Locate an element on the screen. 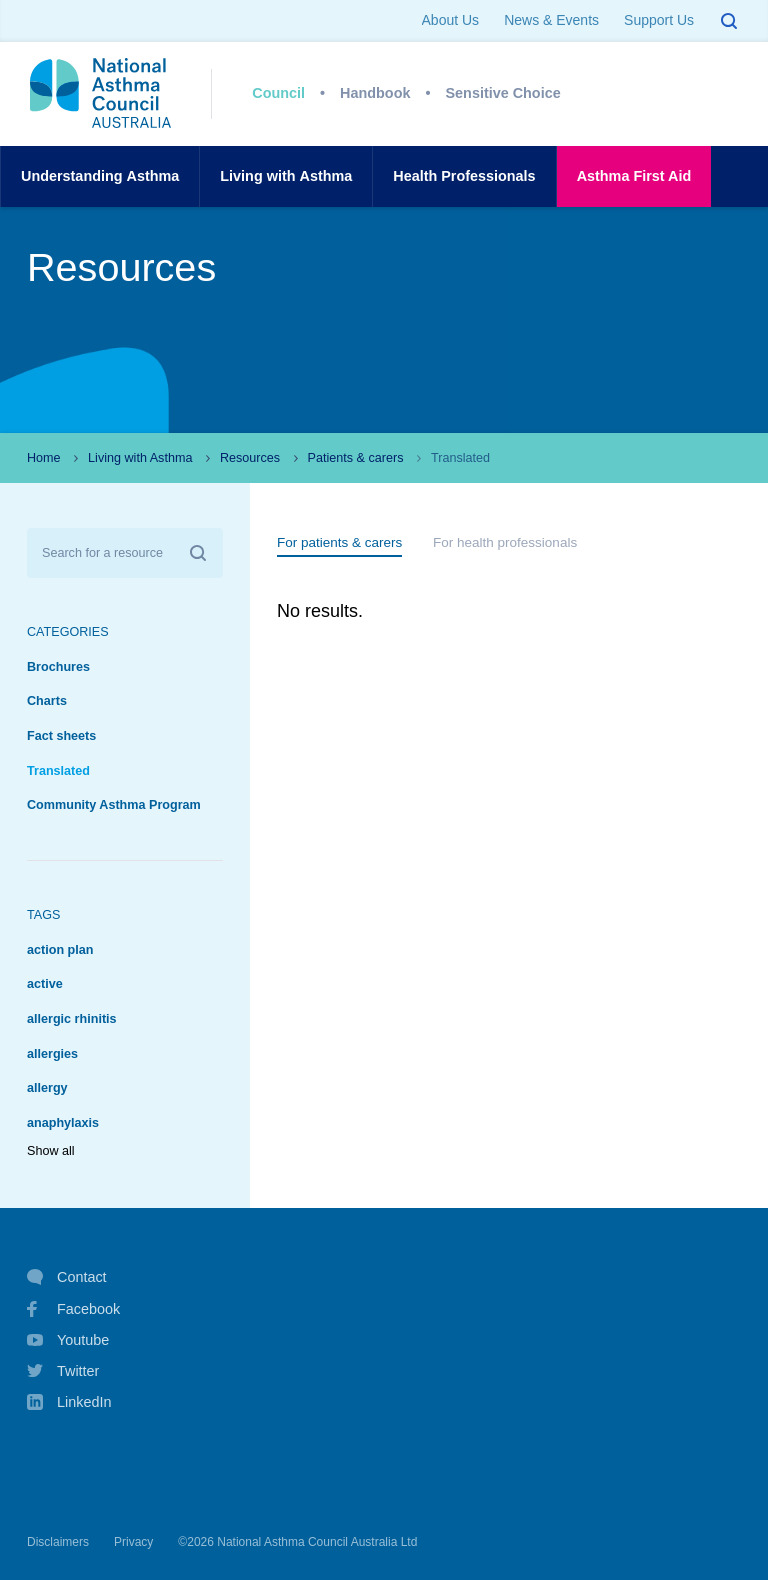 Image resolution: width=768 pixels, height=1580 pixels. active is located at coordinates (45, 984).